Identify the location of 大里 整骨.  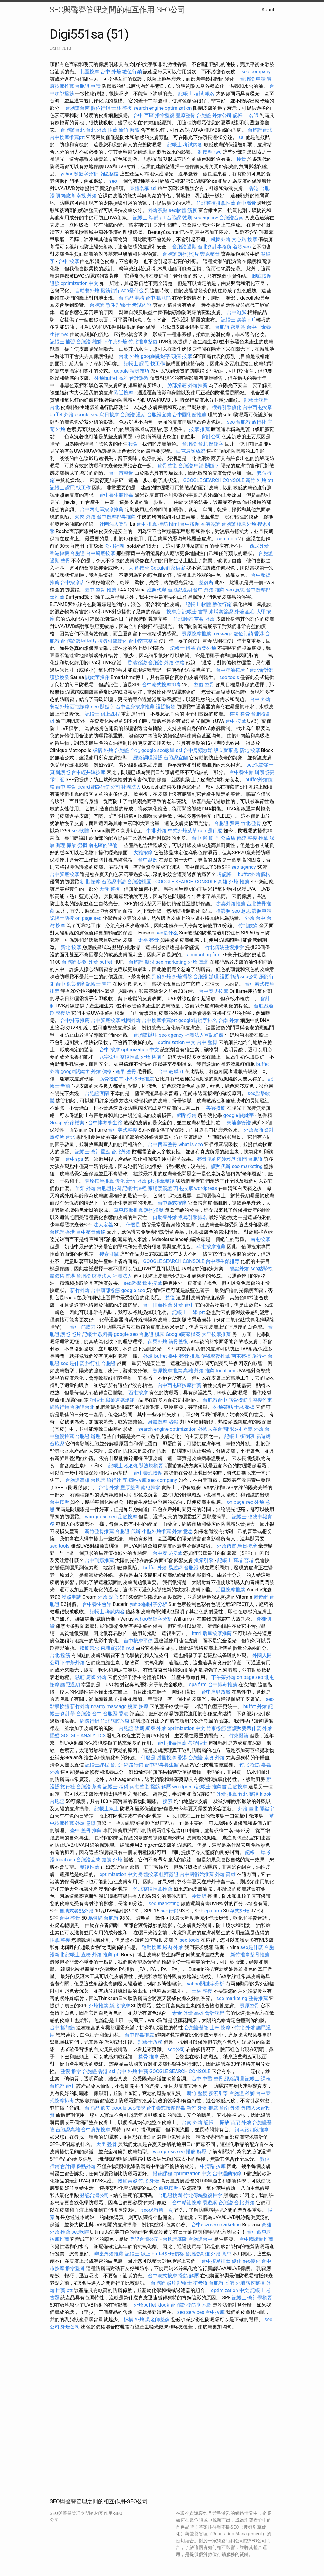
(106, 2144).